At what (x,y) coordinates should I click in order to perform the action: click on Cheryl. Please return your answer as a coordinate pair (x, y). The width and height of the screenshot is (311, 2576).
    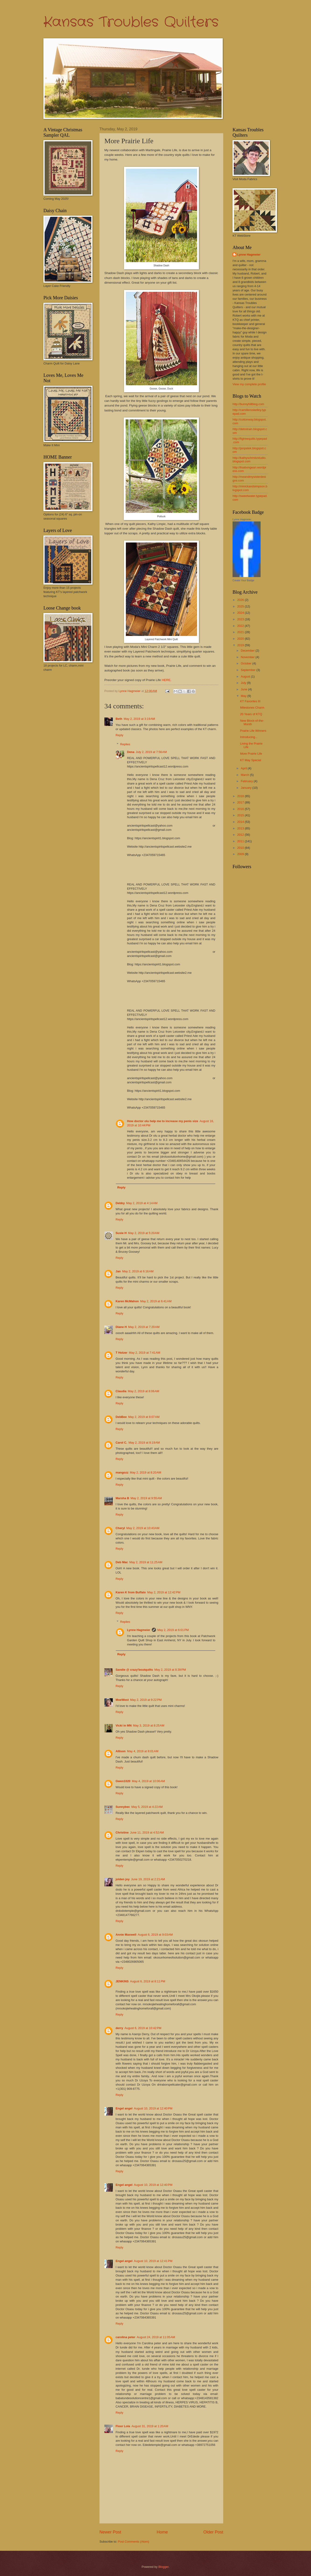
    Looking at the image, I should click on (120, 1528).